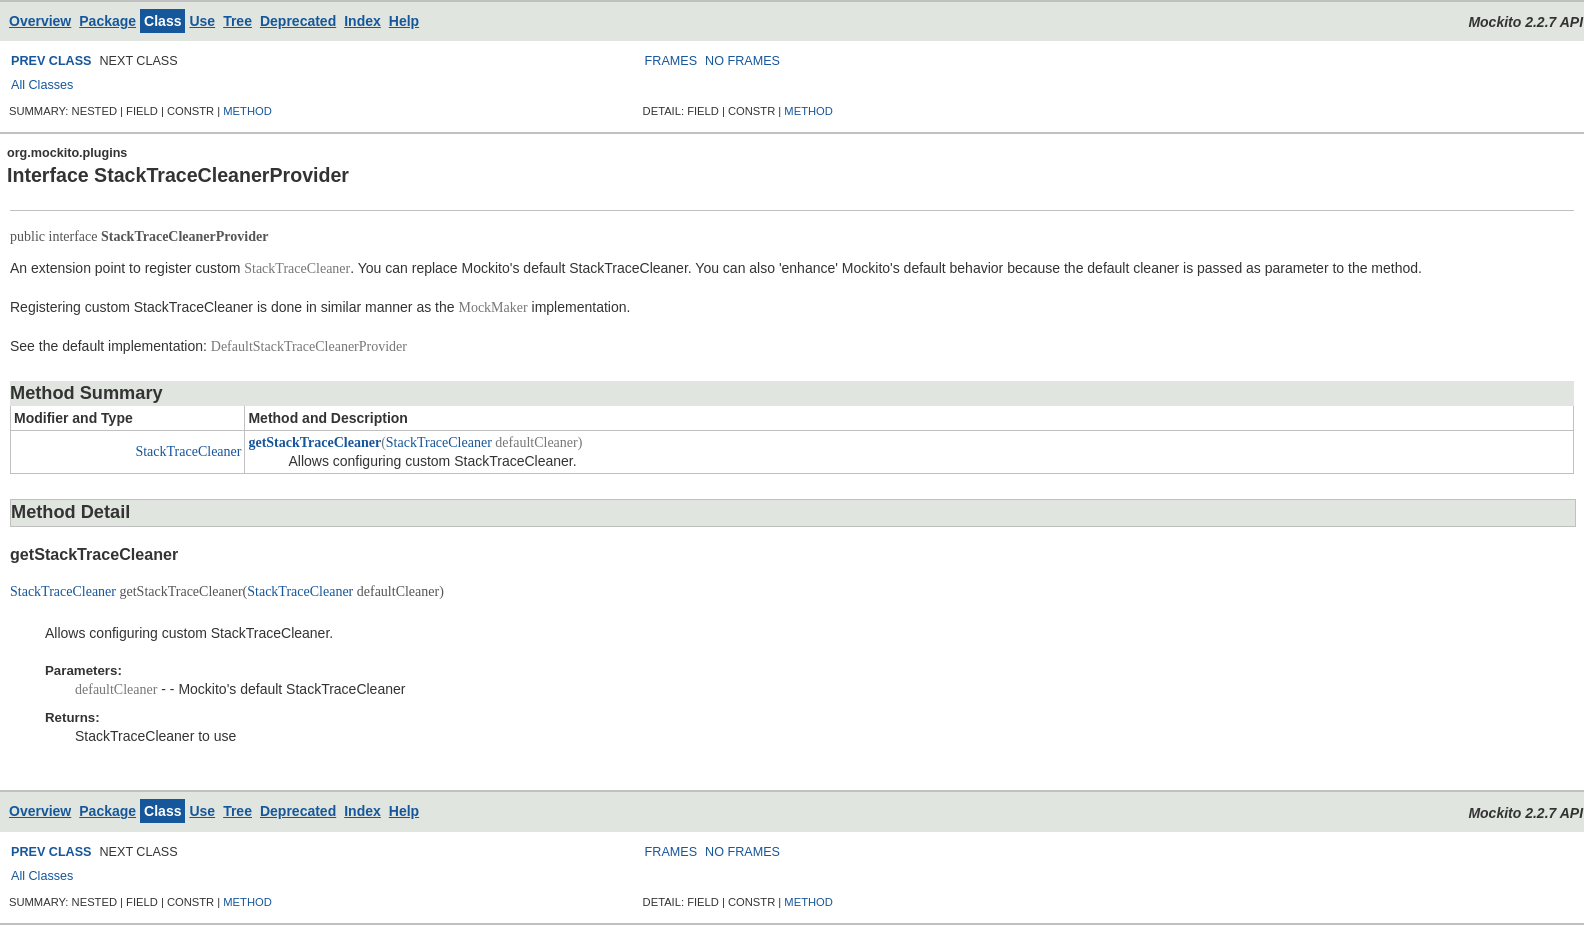 This screenshot has height=925, width=1584. I want to click on Package, so click(107, 21).